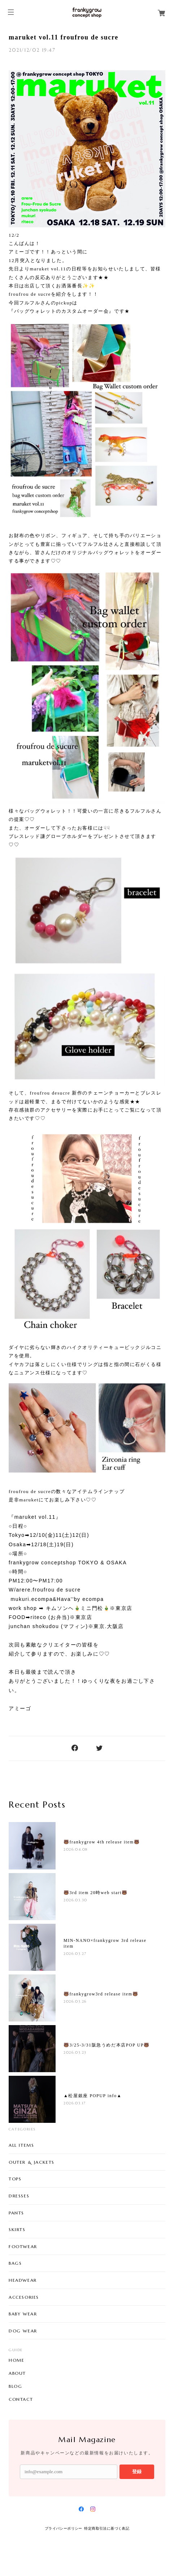 This screenshot has height=2576, width=174. What do you see at coordinates (102, 1841) in the screenshot?
I see `🐻frankygrow 4th release item🐻` at bounding box center [102, 1841].